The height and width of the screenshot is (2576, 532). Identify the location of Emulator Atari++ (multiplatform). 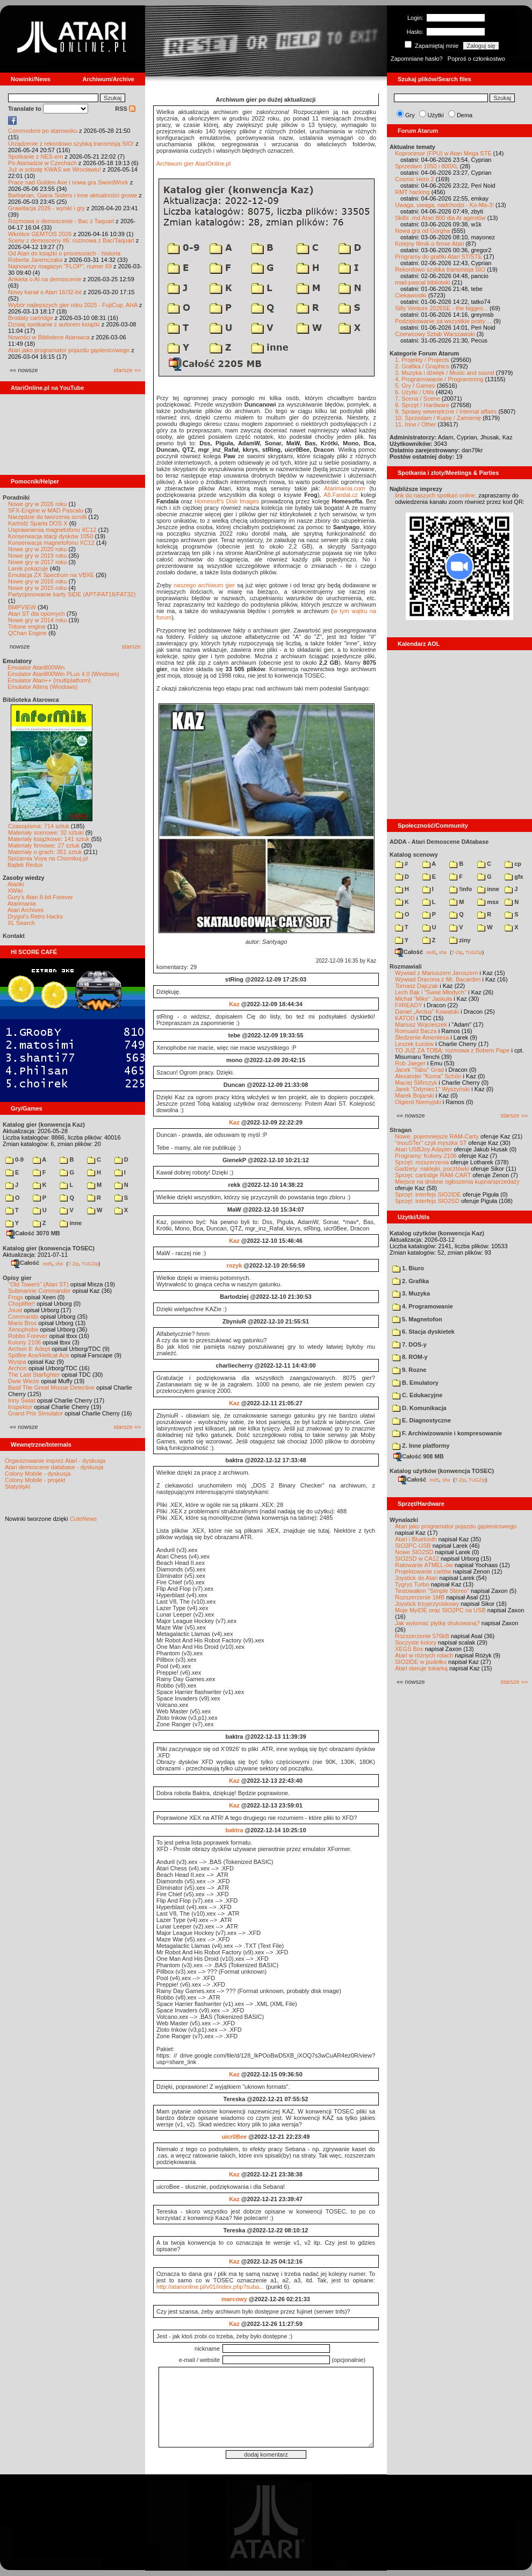
(49, 680).